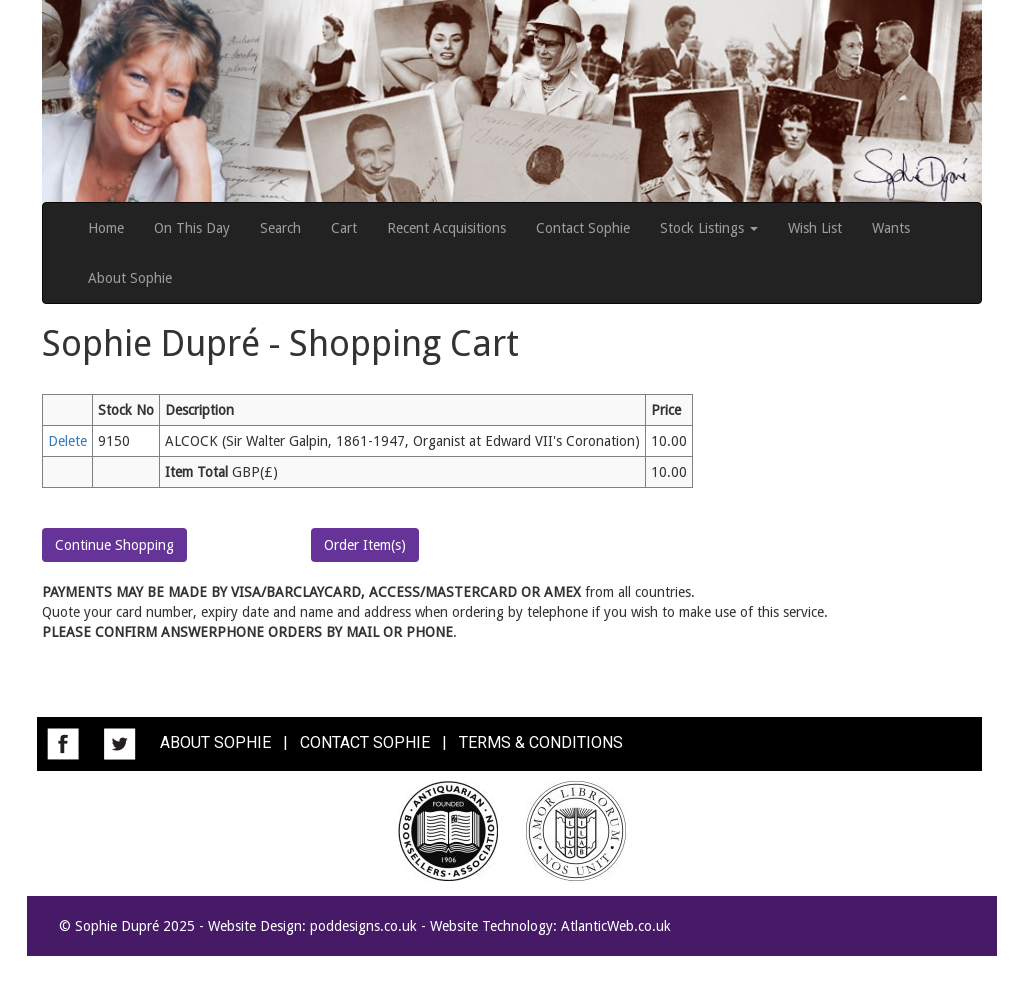  What do you see at coordinates (106, 228) in the screenshot?
I see `Home` at bounding box center [106, 228].